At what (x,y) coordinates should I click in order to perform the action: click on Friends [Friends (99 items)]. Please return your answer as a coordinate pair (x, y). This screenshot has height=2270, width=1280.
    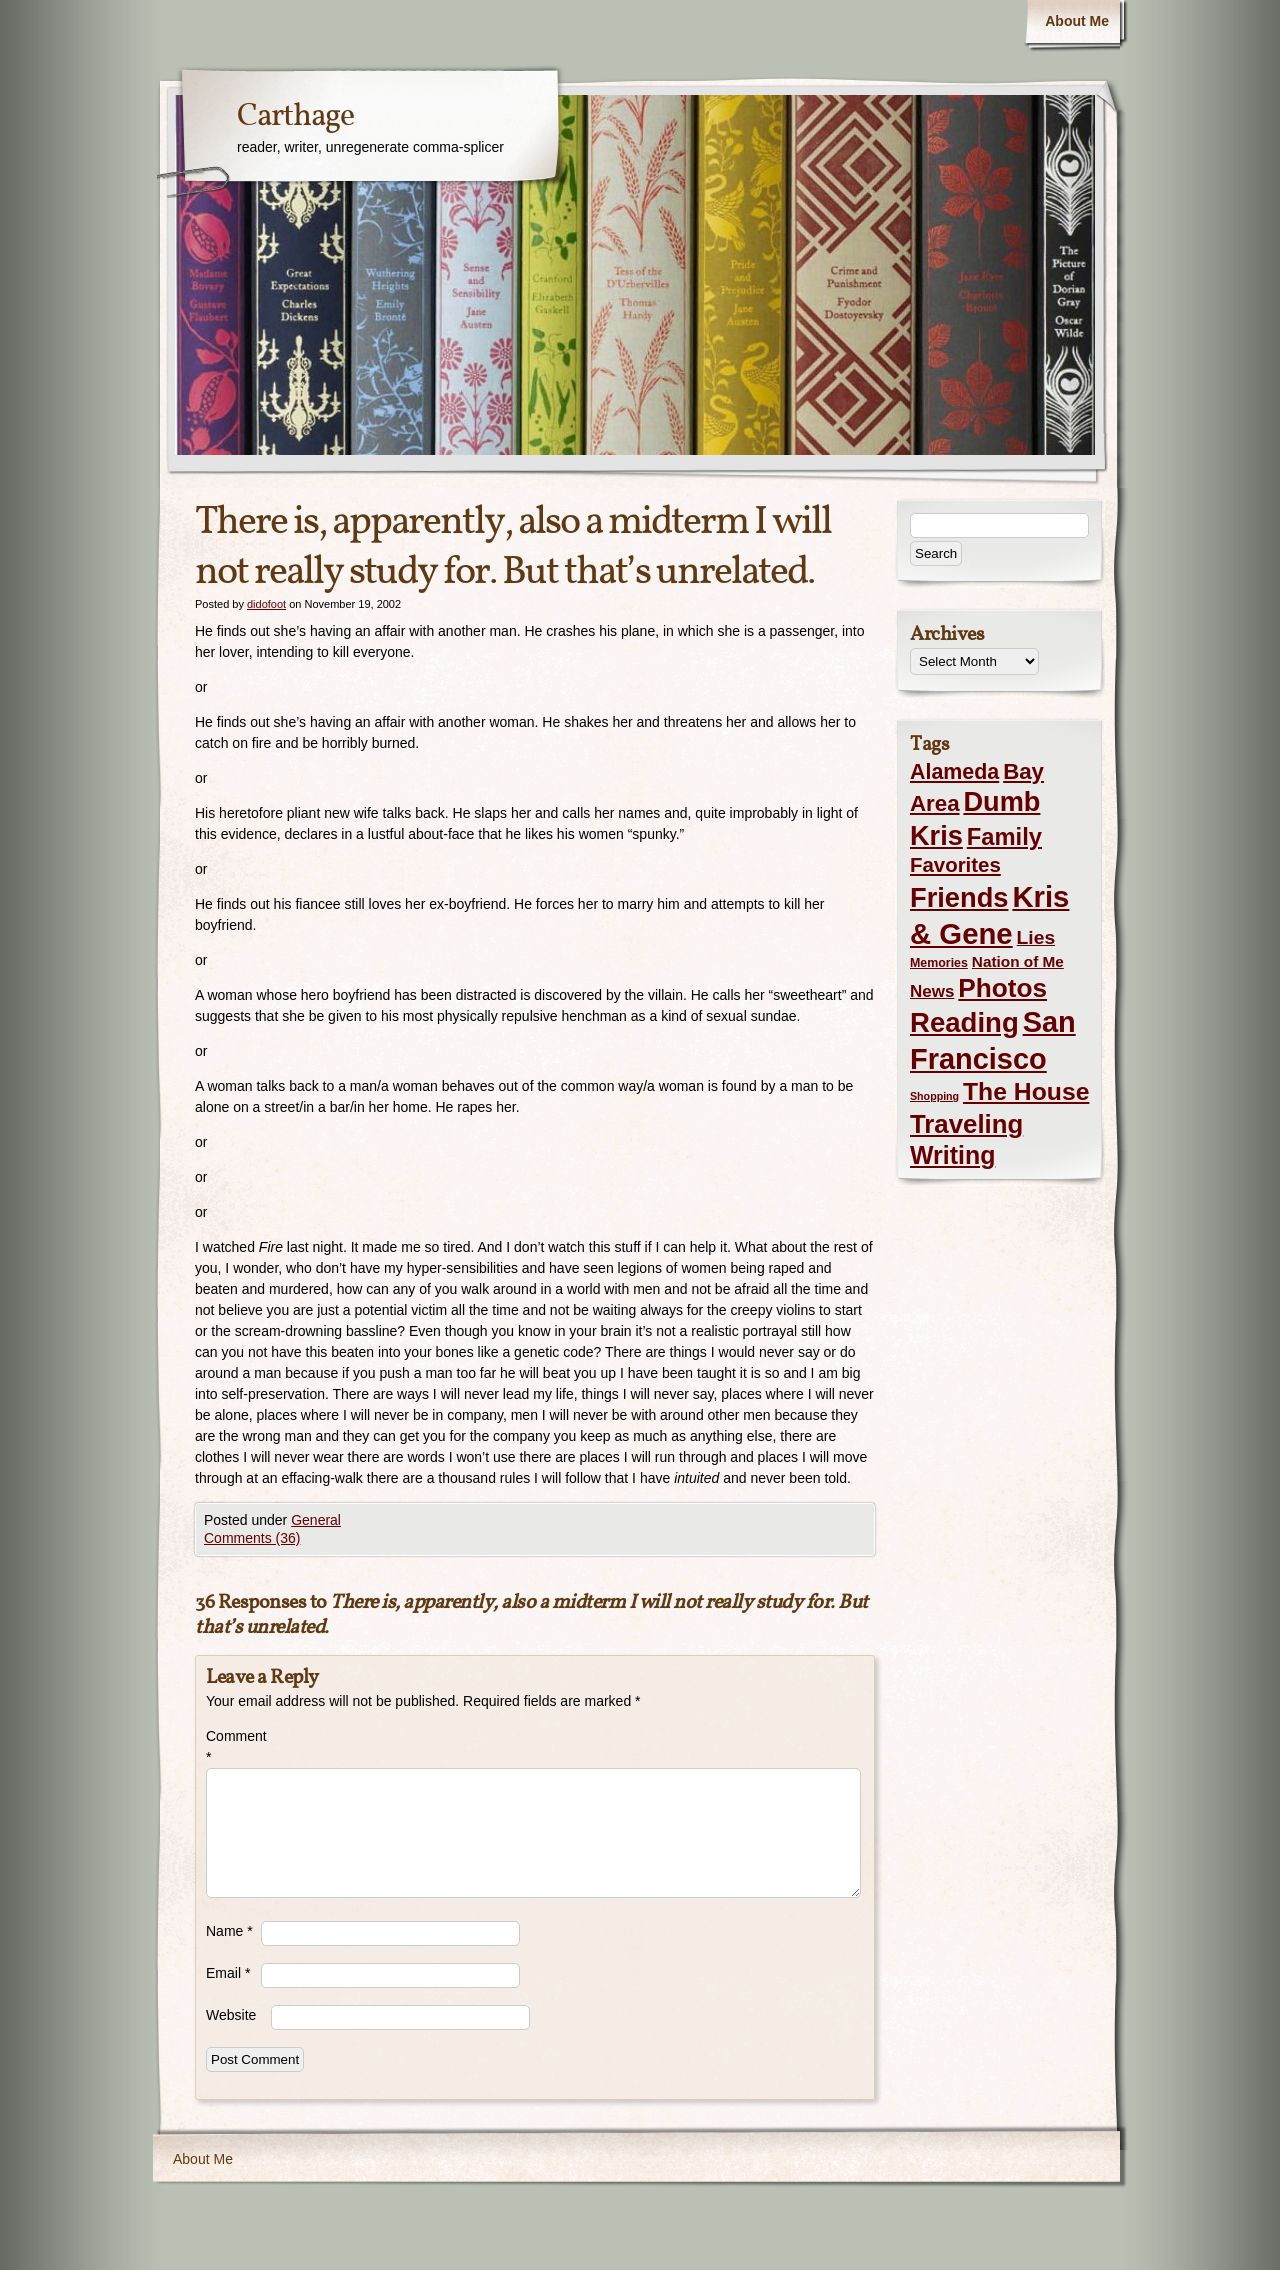
    Looking at the image, I should click on (959, 897).